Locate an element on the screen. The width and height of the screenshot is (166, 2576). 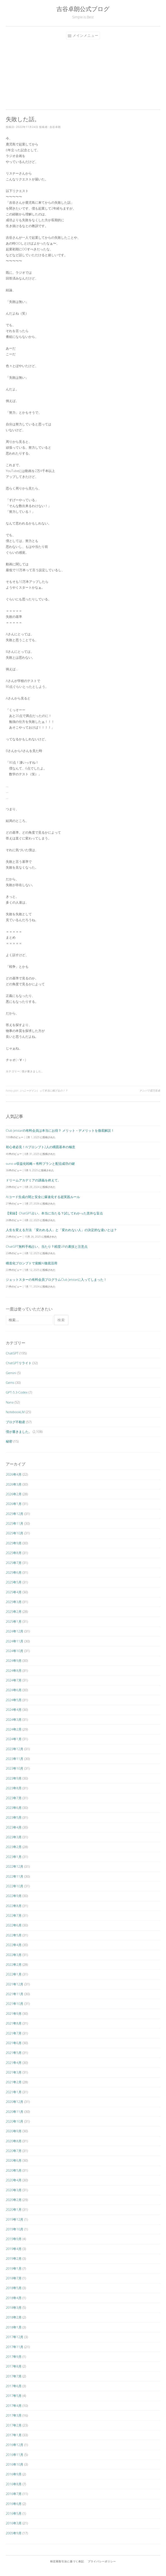
2021年3月 is located at coordinates (14, 2072).